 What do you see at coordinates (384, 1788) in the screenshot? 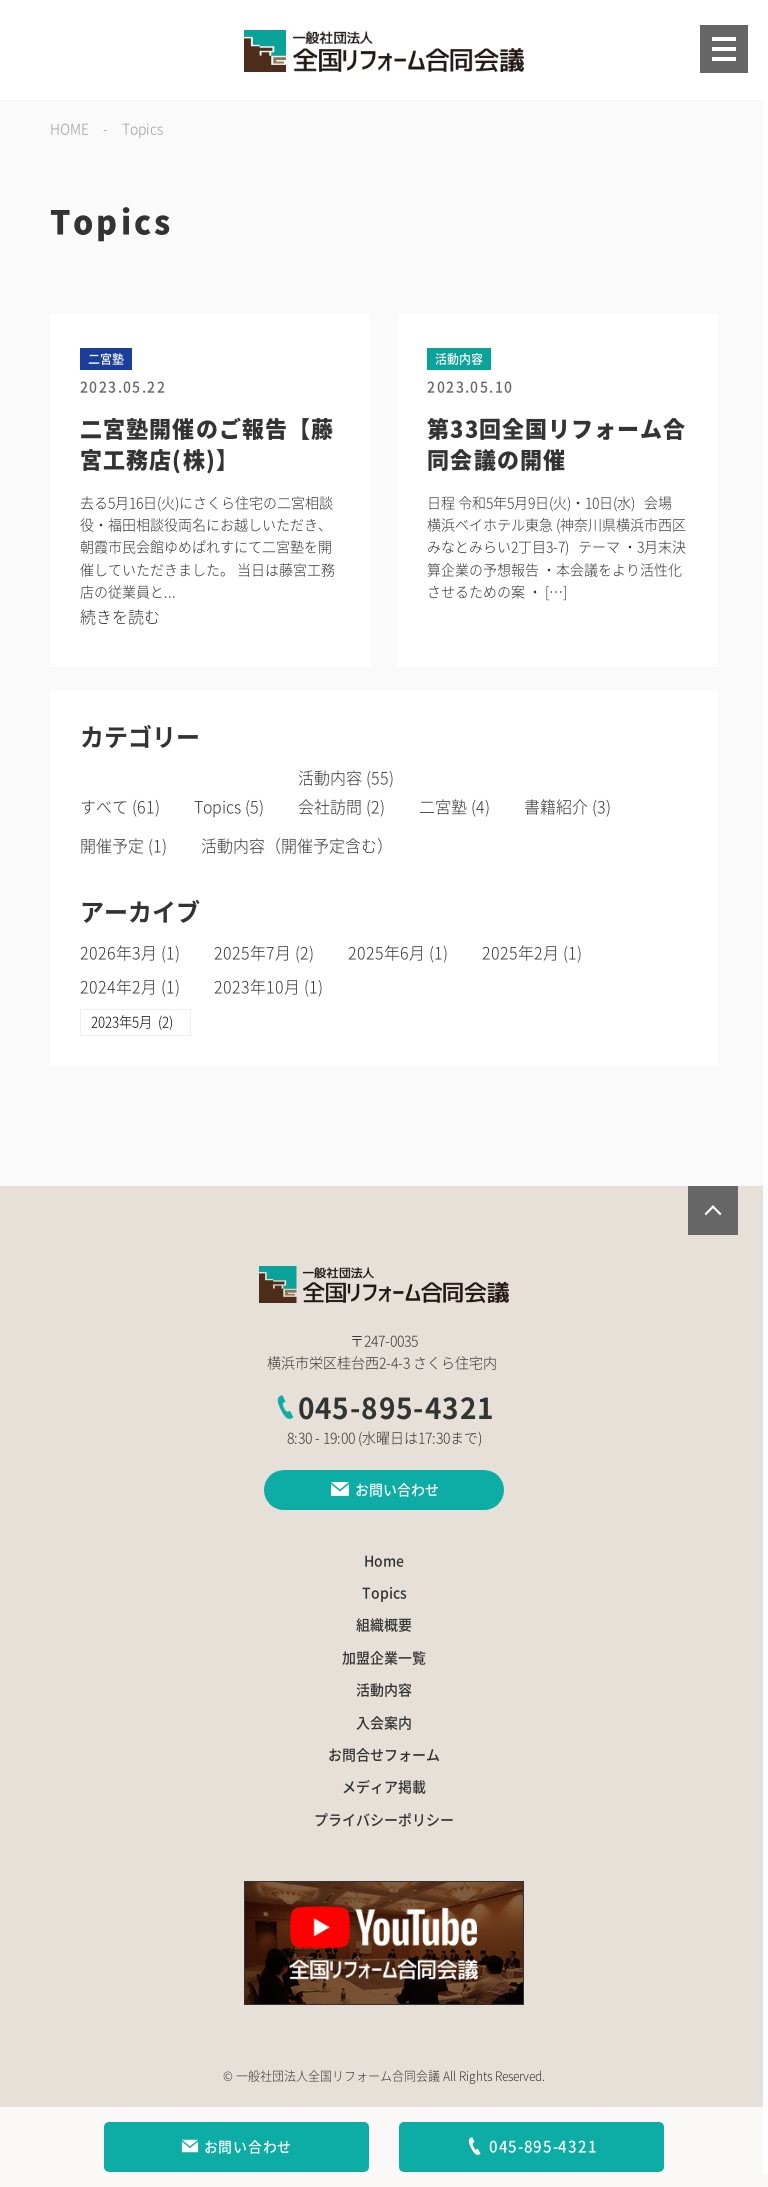
I see `メディア掲載` at bounding box center [384, 1788].